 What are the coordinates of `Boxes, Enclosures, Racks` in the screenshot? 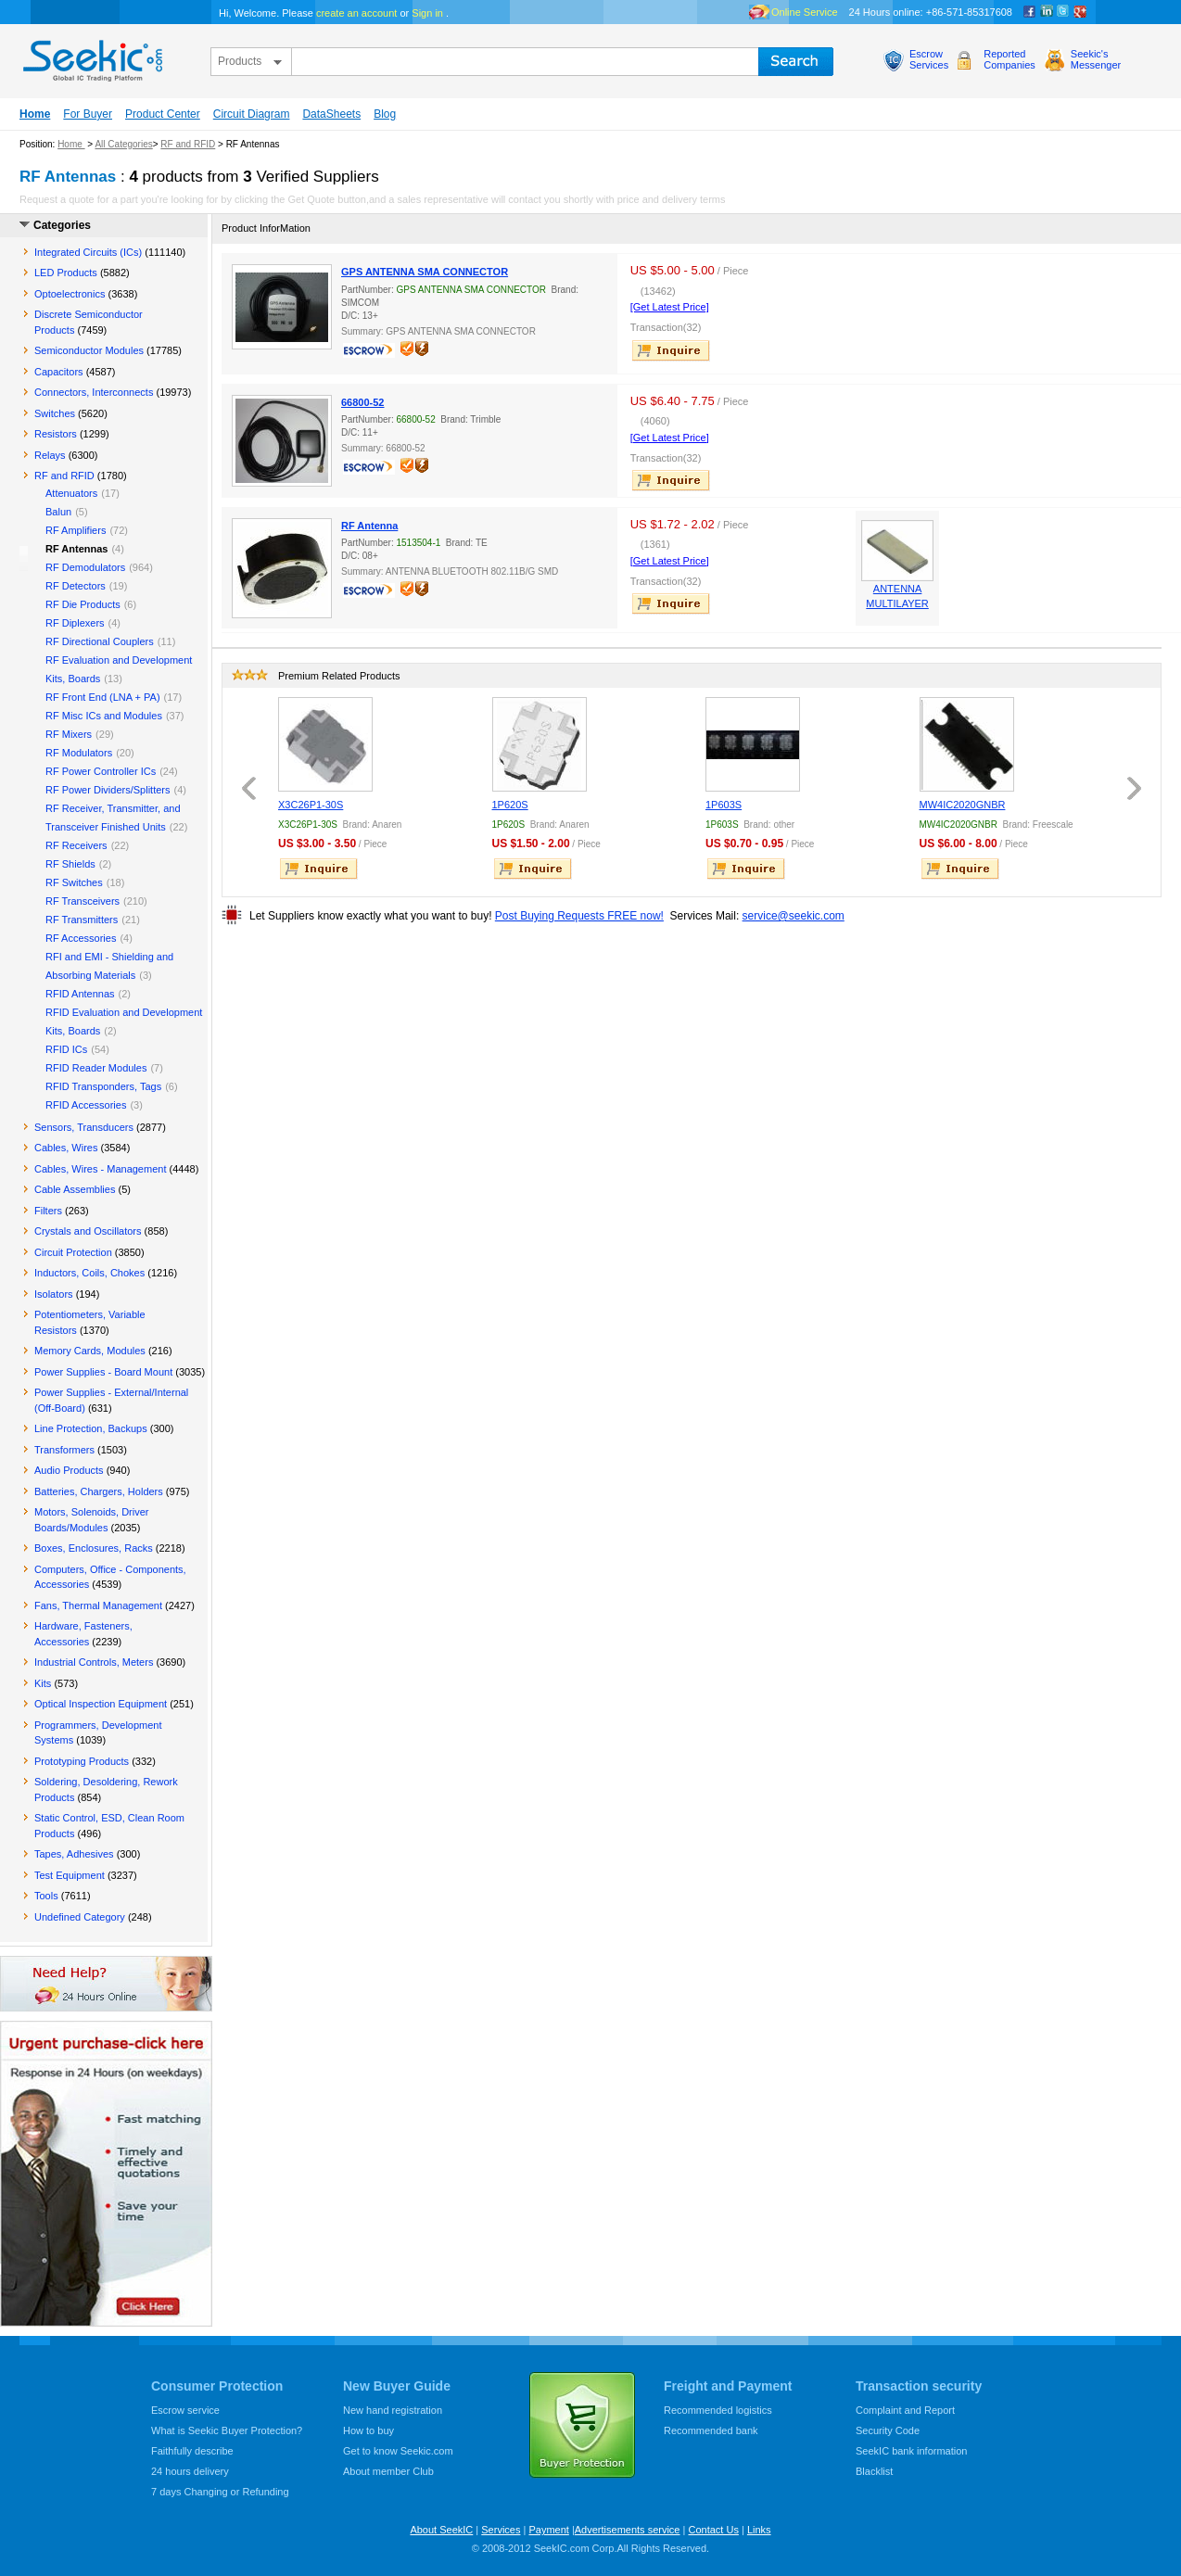 It's located at (93, 1548).